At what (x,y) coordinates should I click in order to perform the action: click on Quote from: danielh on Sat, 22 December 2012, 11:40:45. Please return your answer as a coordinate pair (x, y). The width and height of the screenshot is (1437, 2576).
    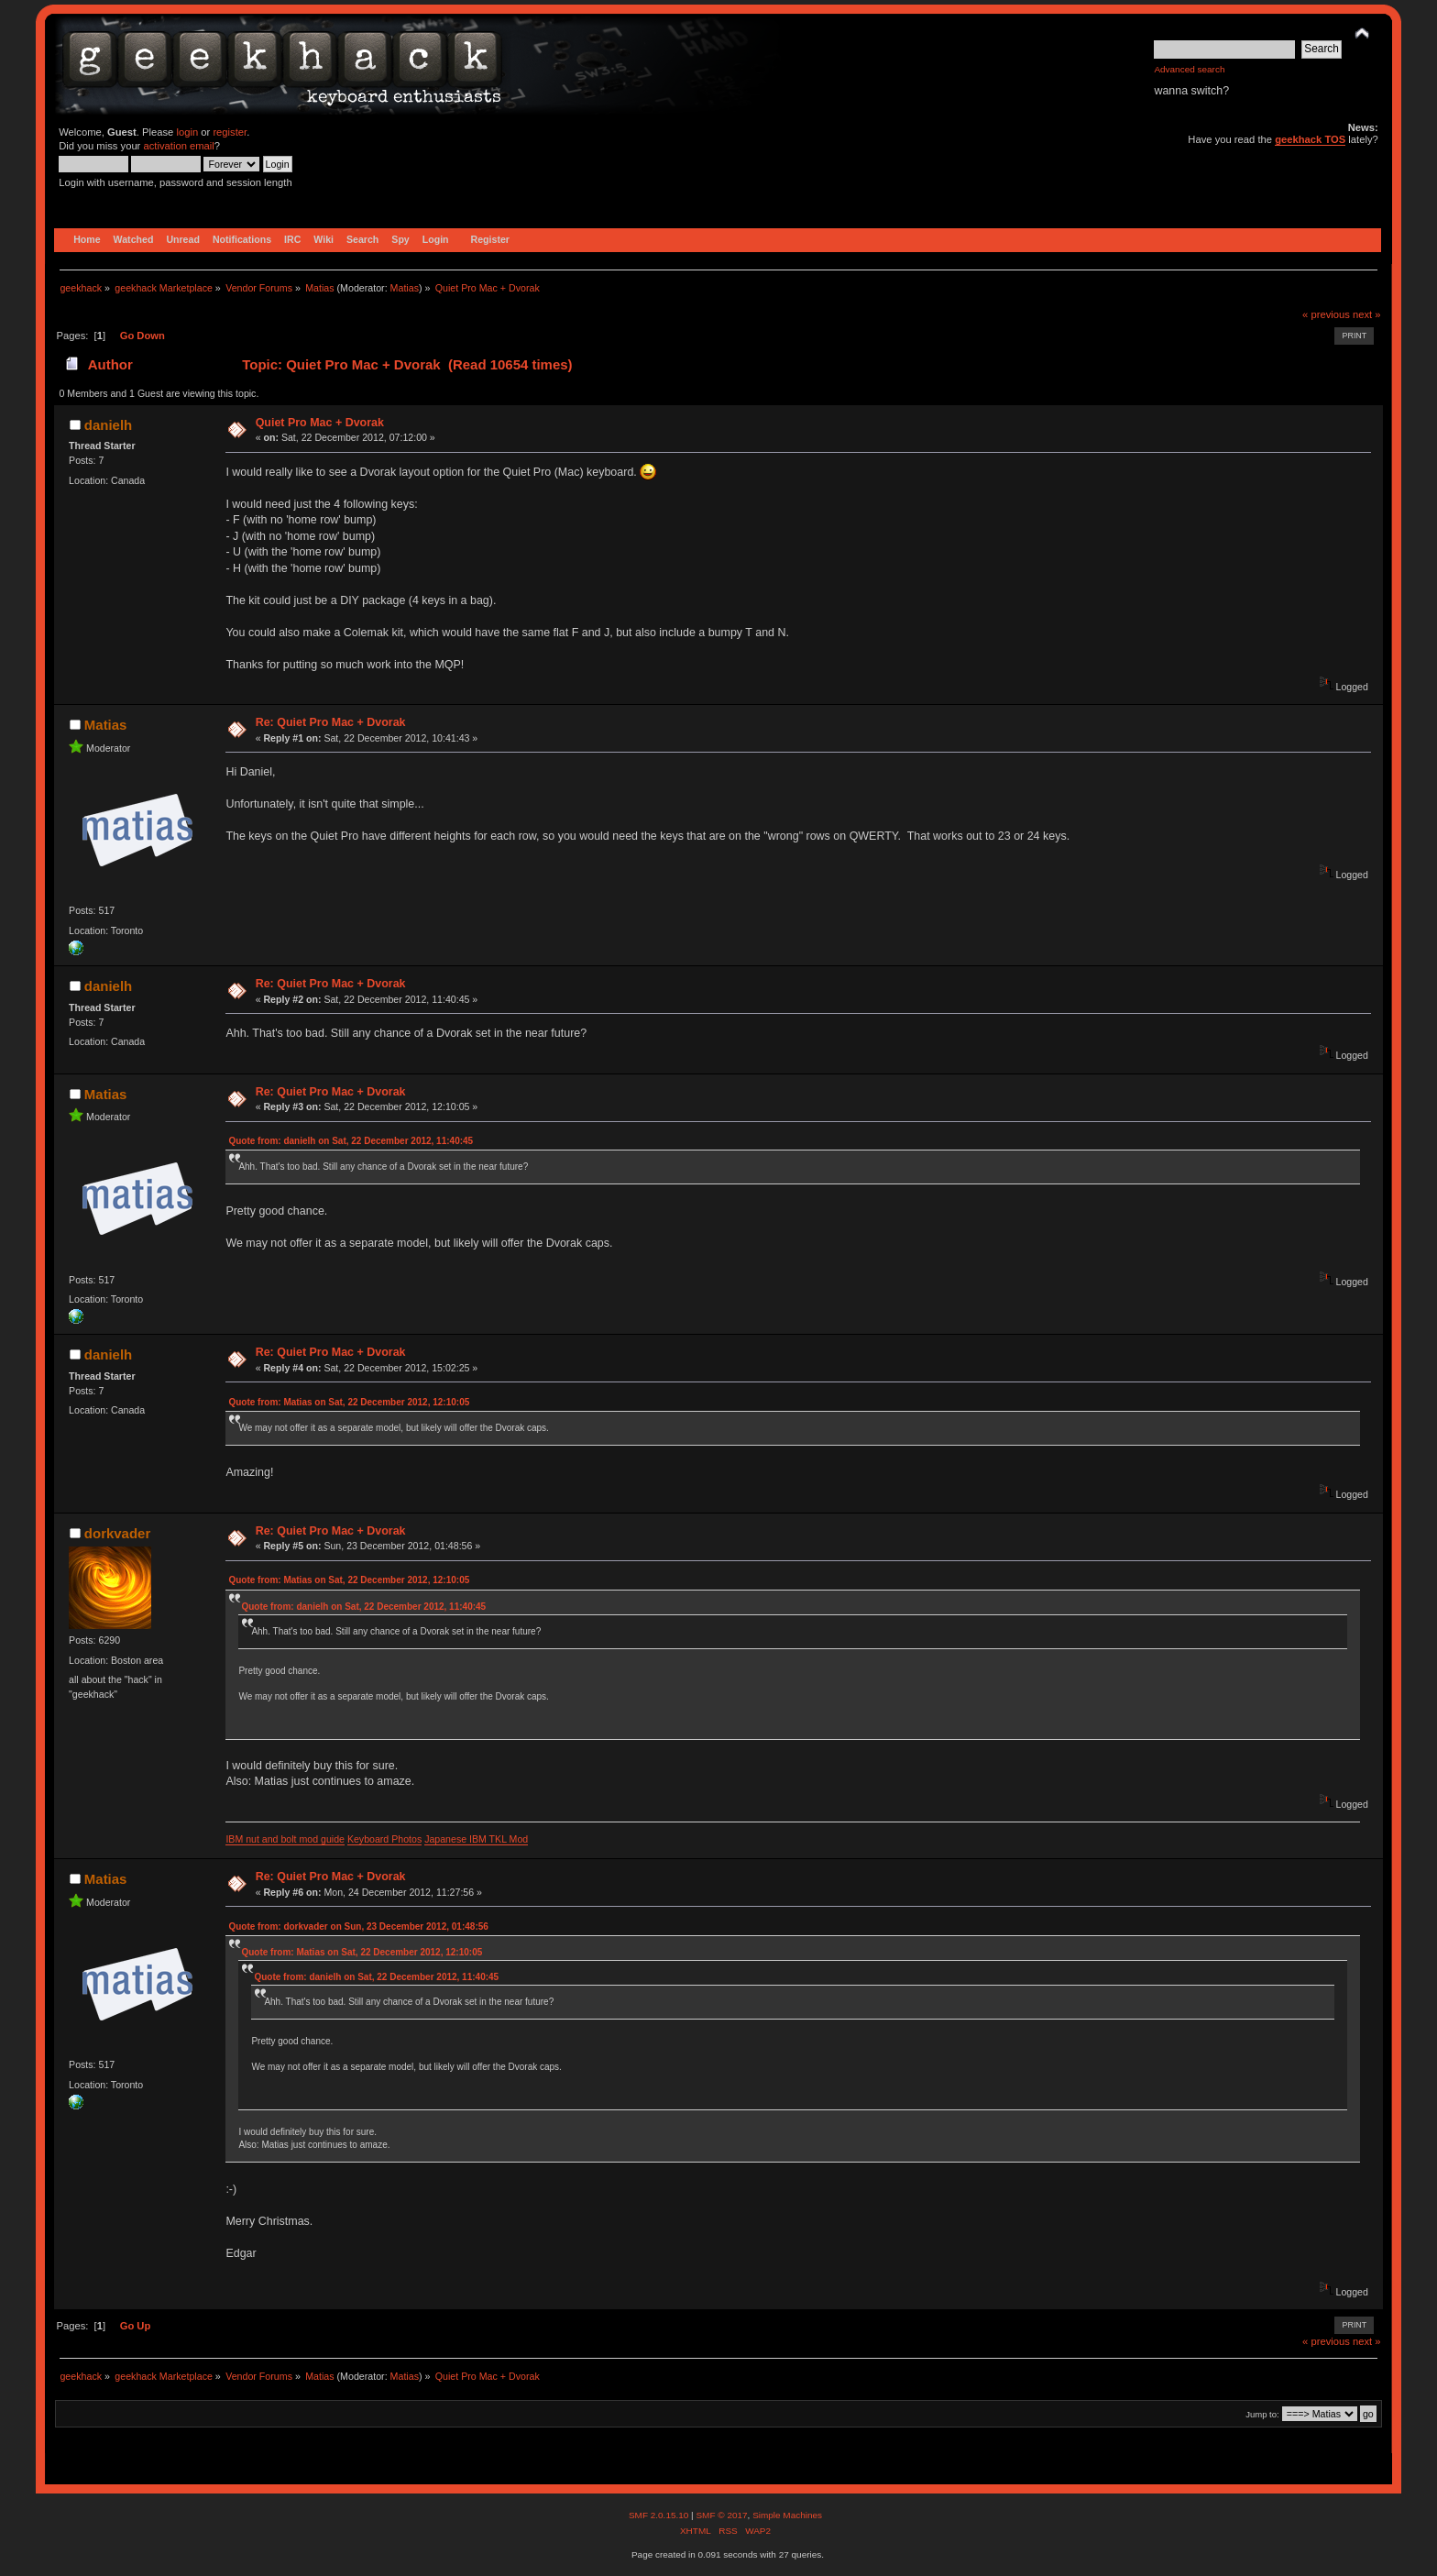
    Looking at the image, I should click on (350, 1141).